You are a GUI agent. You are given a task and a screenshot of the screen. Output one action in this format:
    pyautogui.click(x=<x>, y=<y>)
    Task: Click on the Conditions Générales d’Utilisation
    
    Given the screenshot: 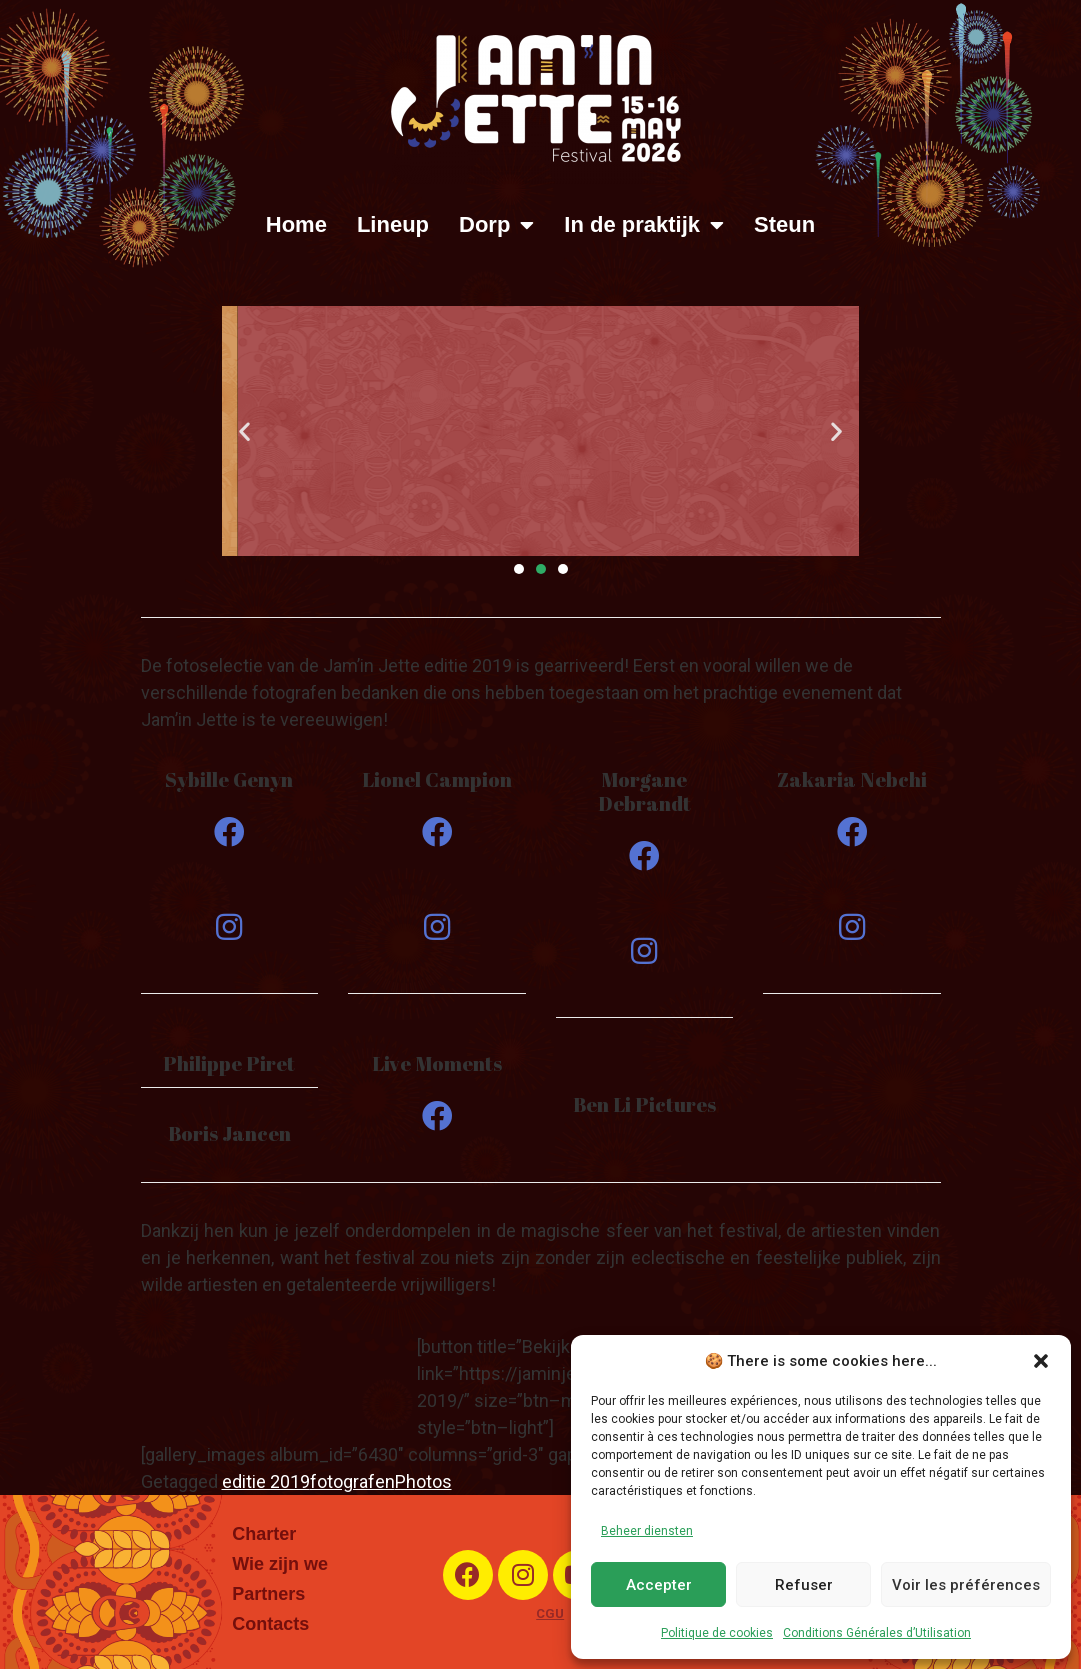 What is the action you would take?
    pyautogui.click(x=877, y=1633)
    